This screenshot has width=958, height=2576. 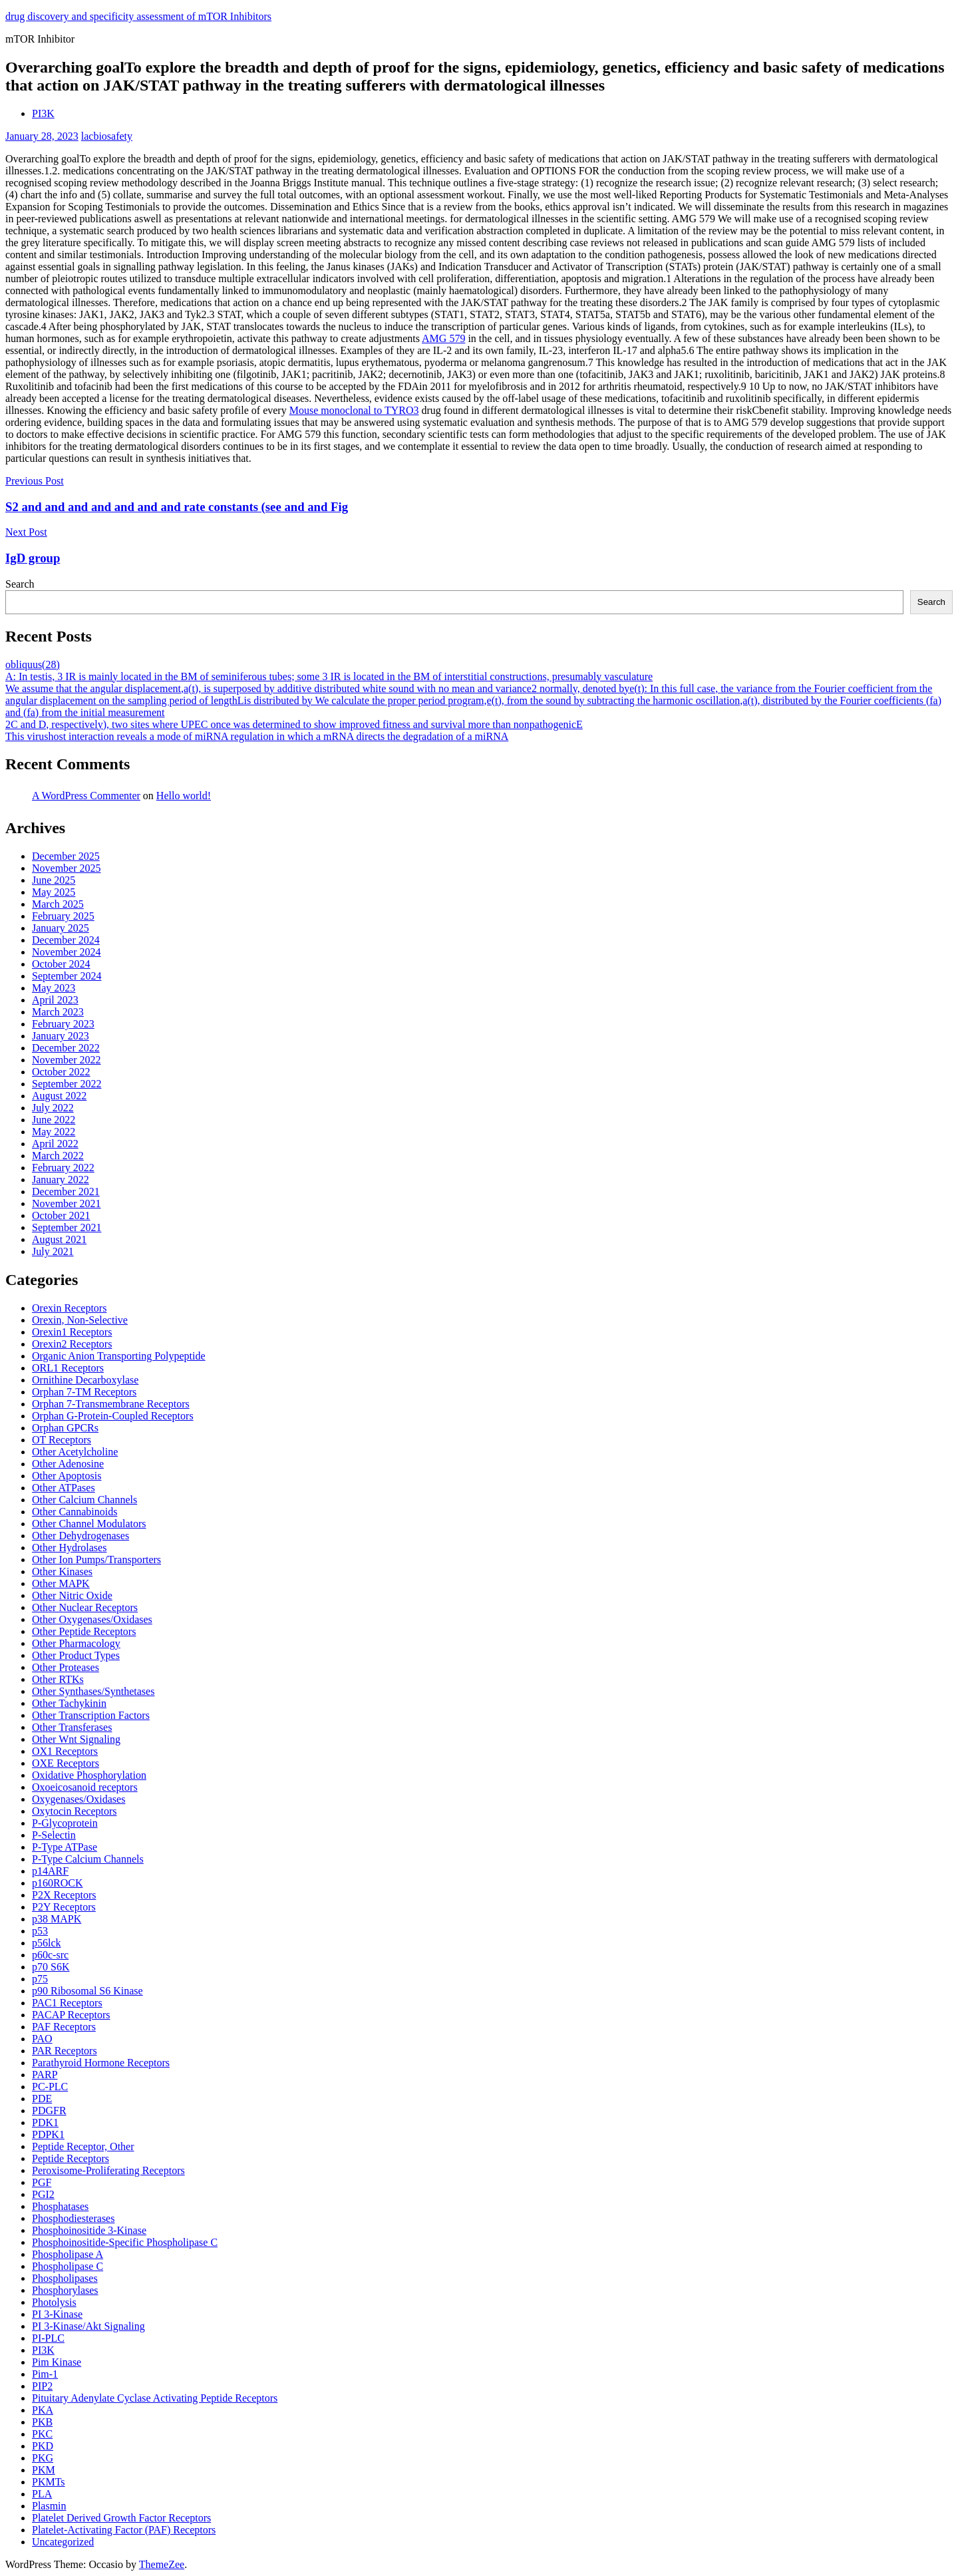 What do you see at coordinates (43, 2194) in the screenshot?
I see `PGI2` at bounding box center [43, 2194].